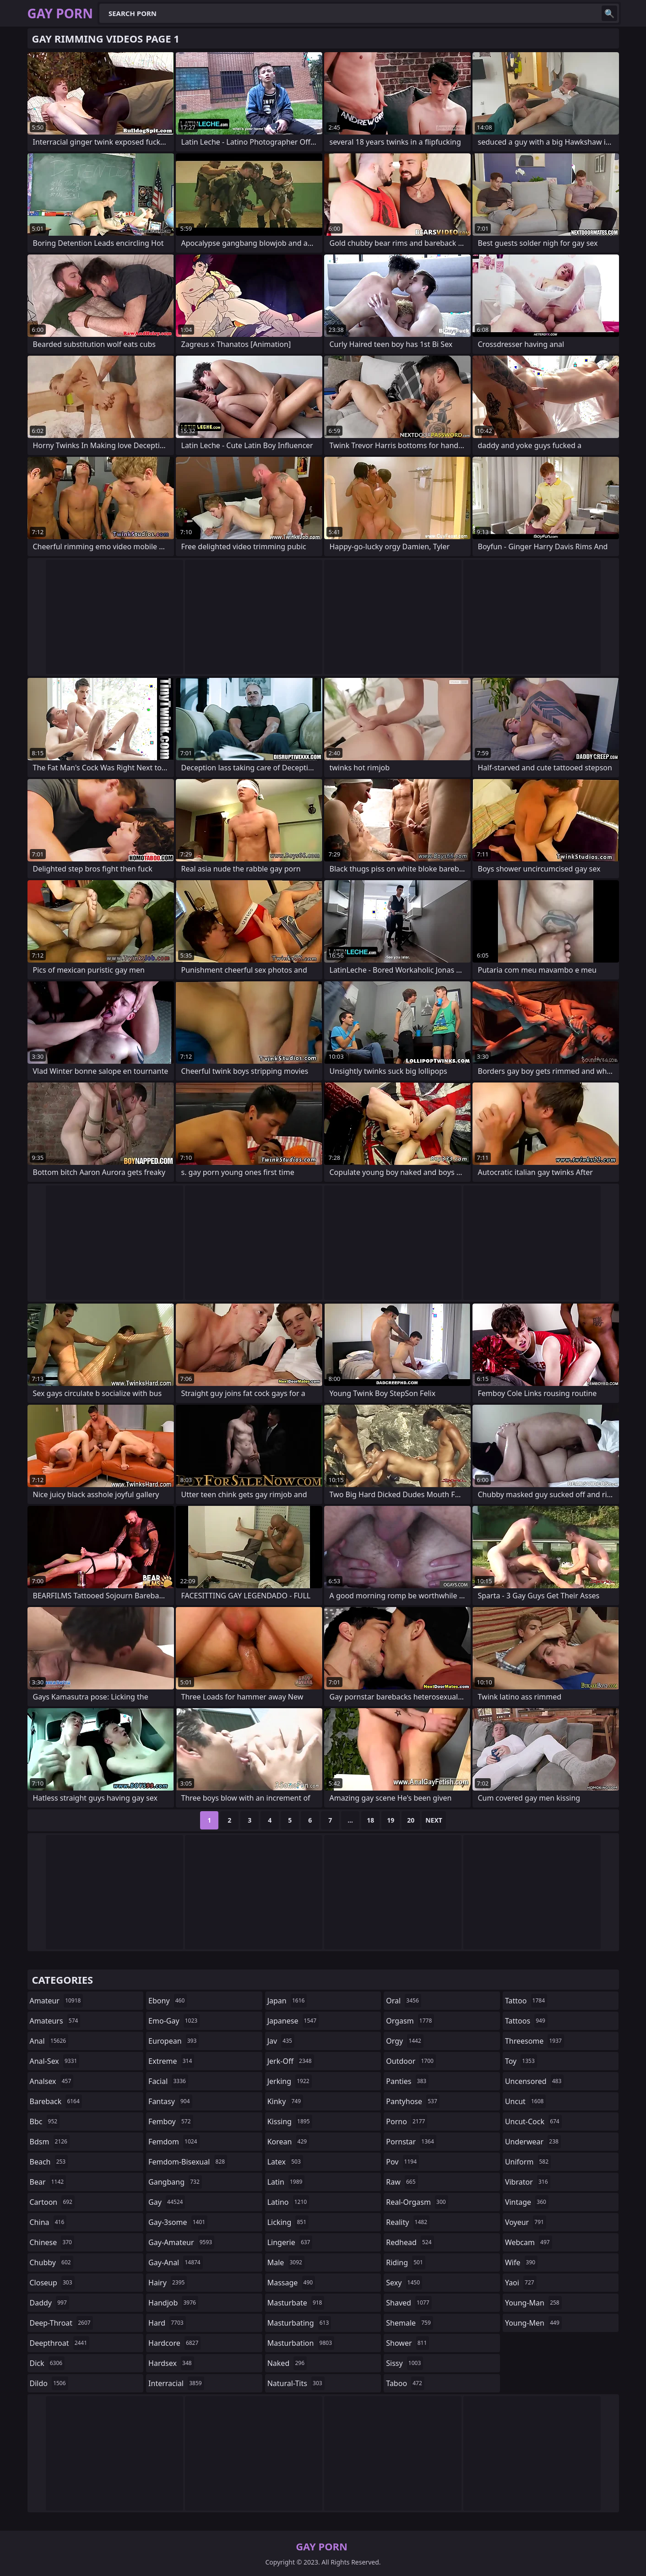 The width and height of the screenshot is (646, 2576). Describe the element at coordinates (410, 2242) in the screenshot. I see `redhead` at that location.